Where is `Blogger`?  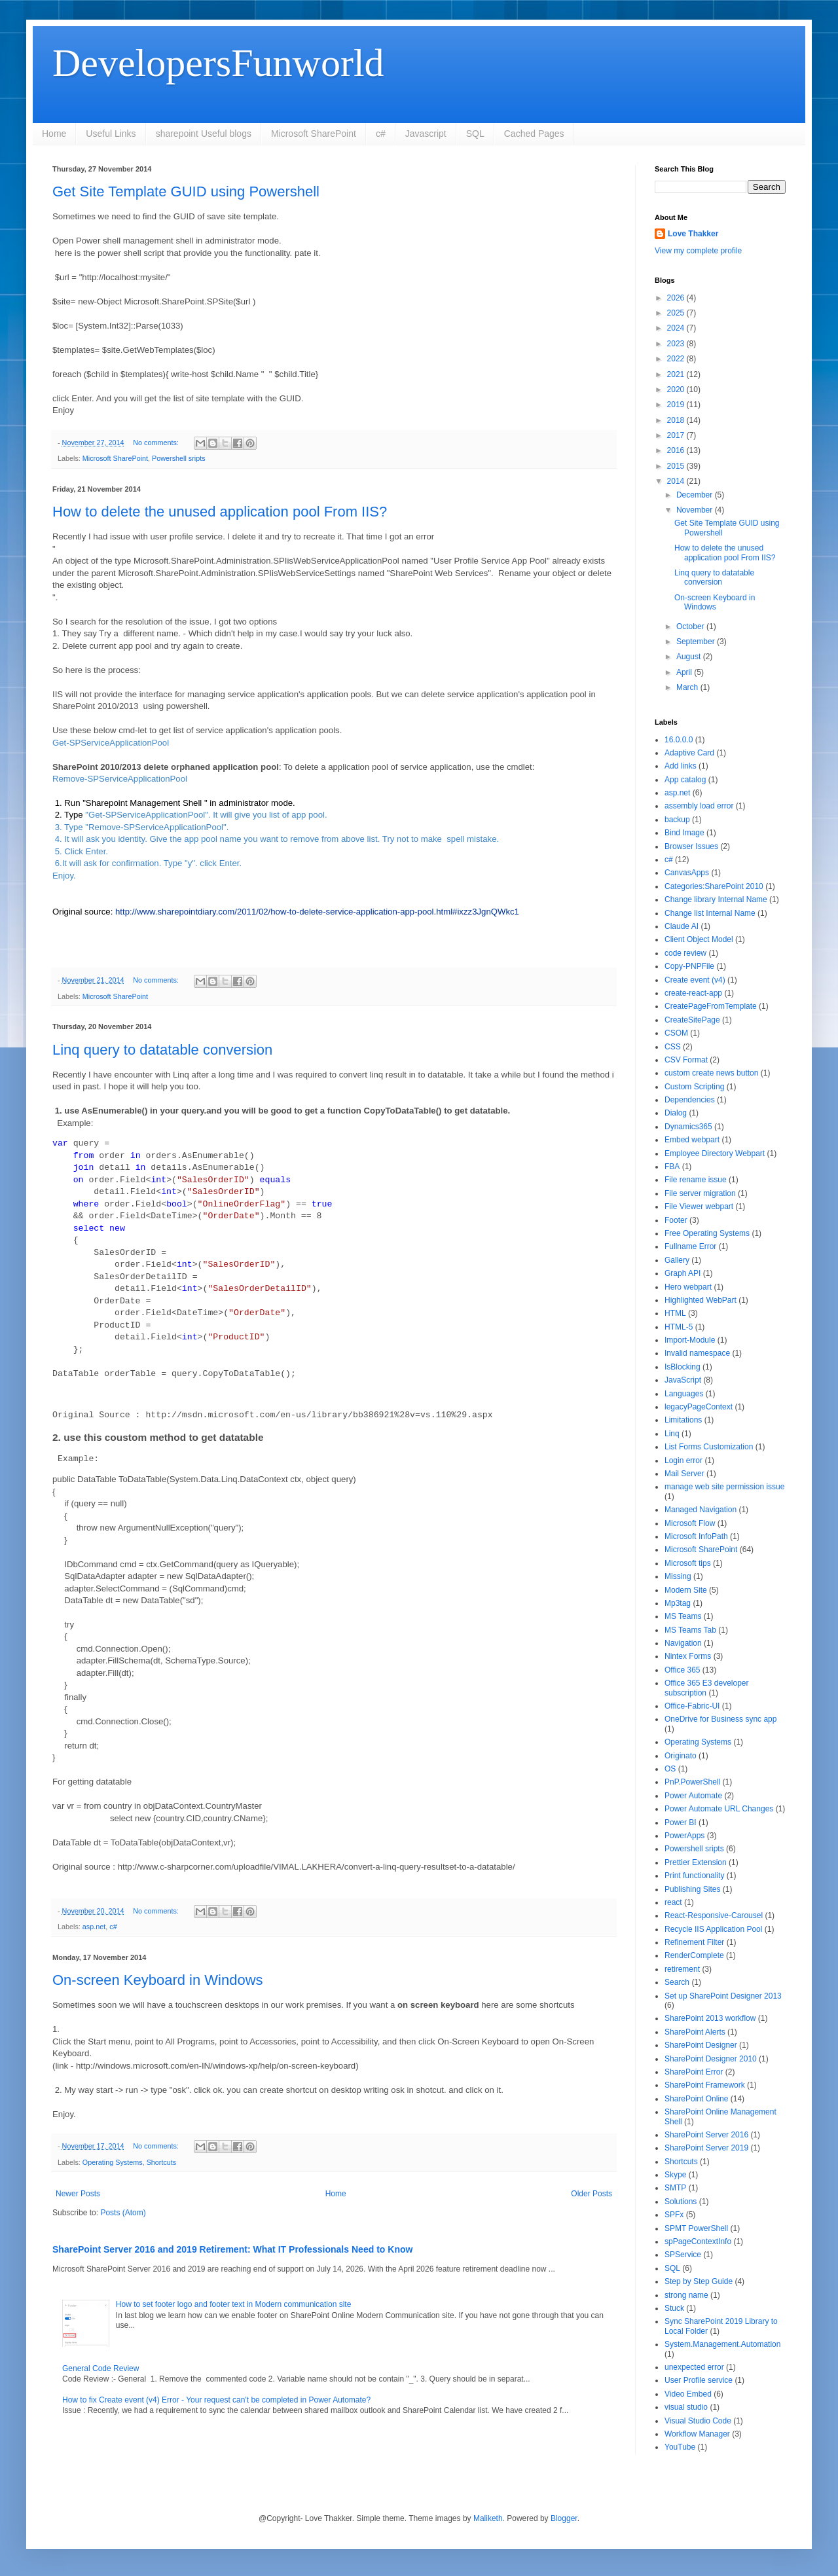 Blogger is located at coordinates (564, 2518).